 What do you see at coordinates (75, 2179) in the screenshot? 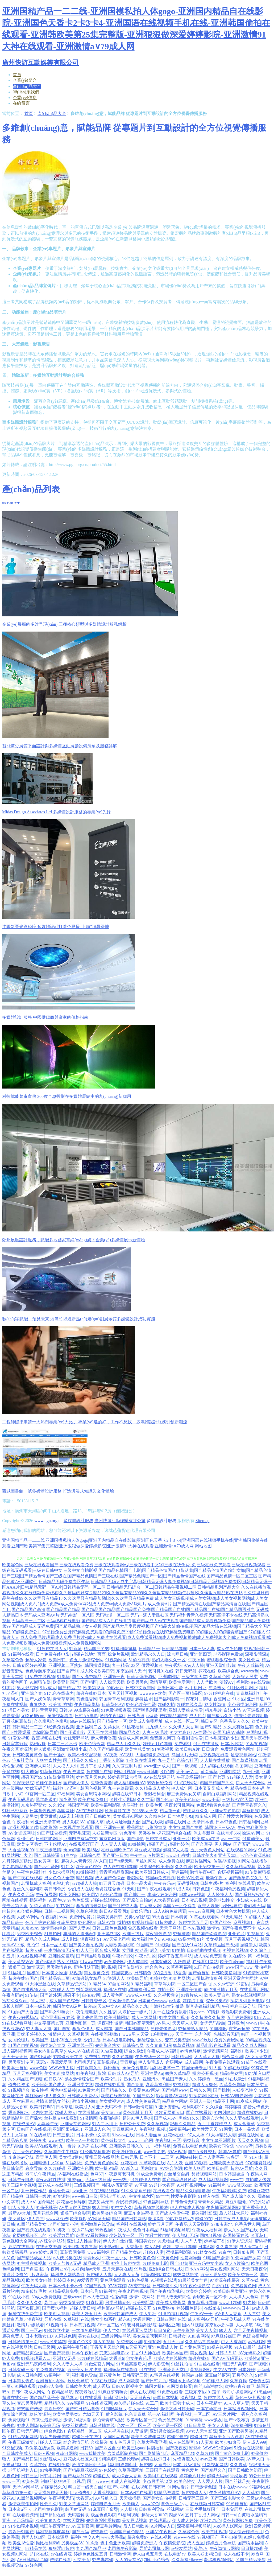
I see `操碰porn` at bounding box center [75, 2179].